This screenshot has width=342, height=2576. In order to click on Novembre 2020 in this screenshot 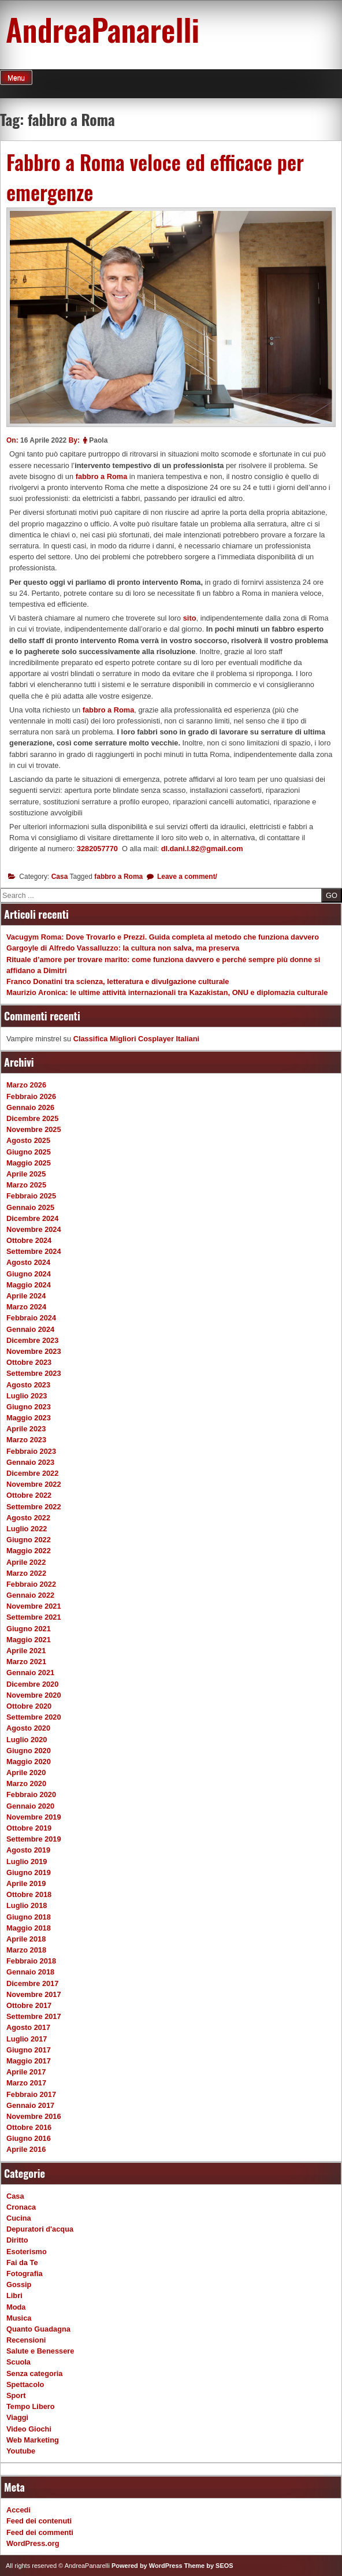, I will do `click(33, 1695)`.